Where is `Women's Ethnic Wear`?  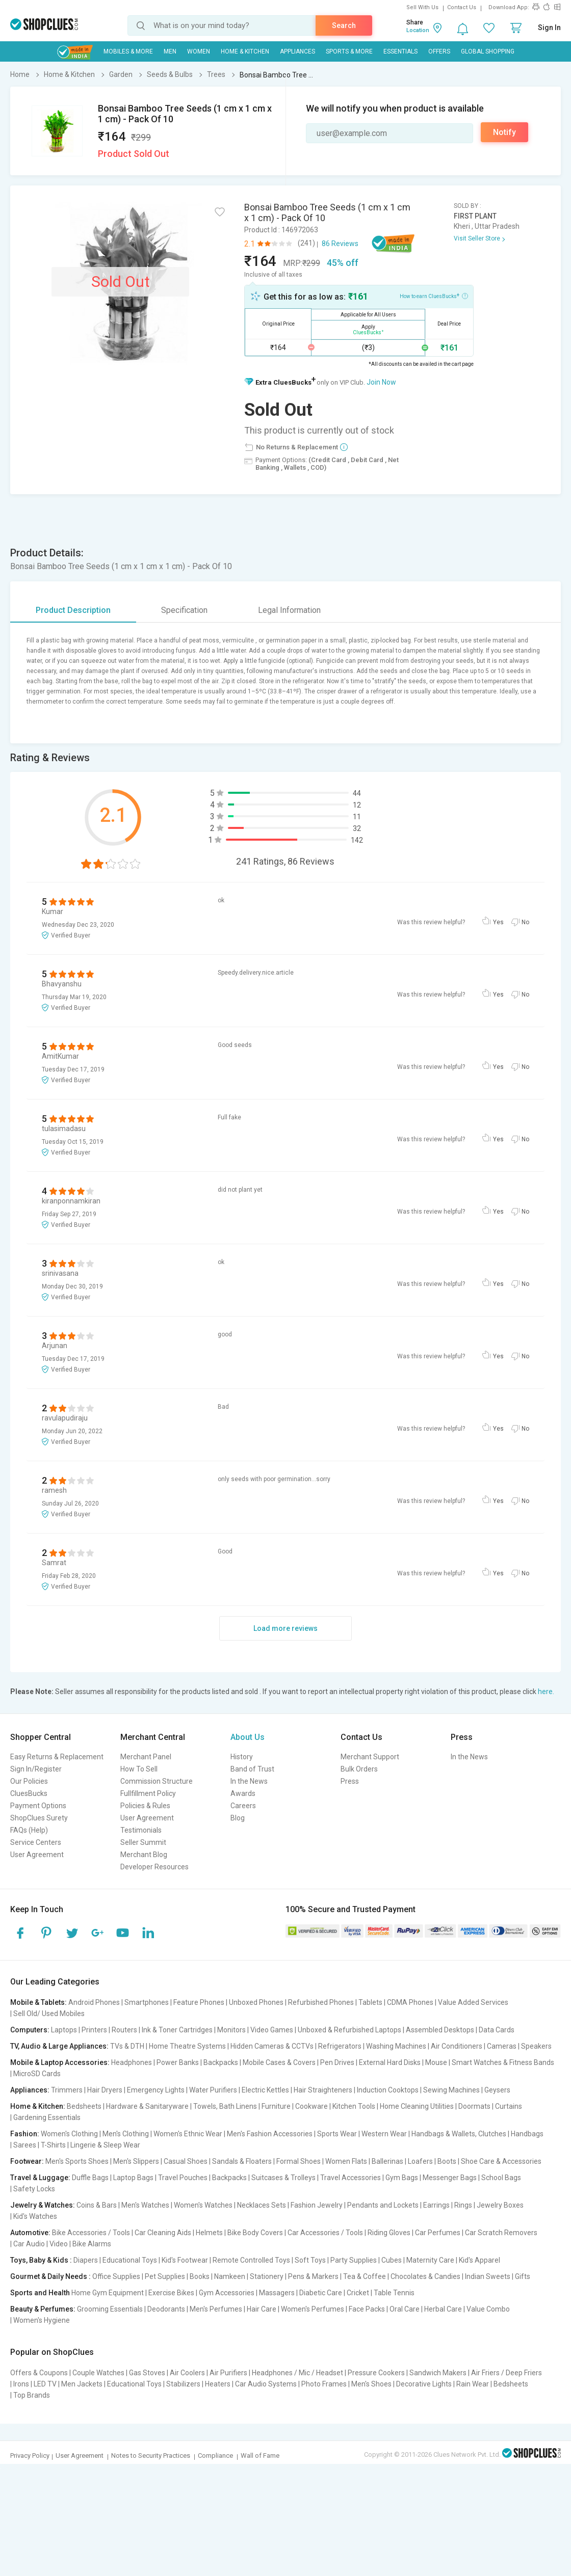 Women's Ethnic Wear is located at coordinates (187, 2134).